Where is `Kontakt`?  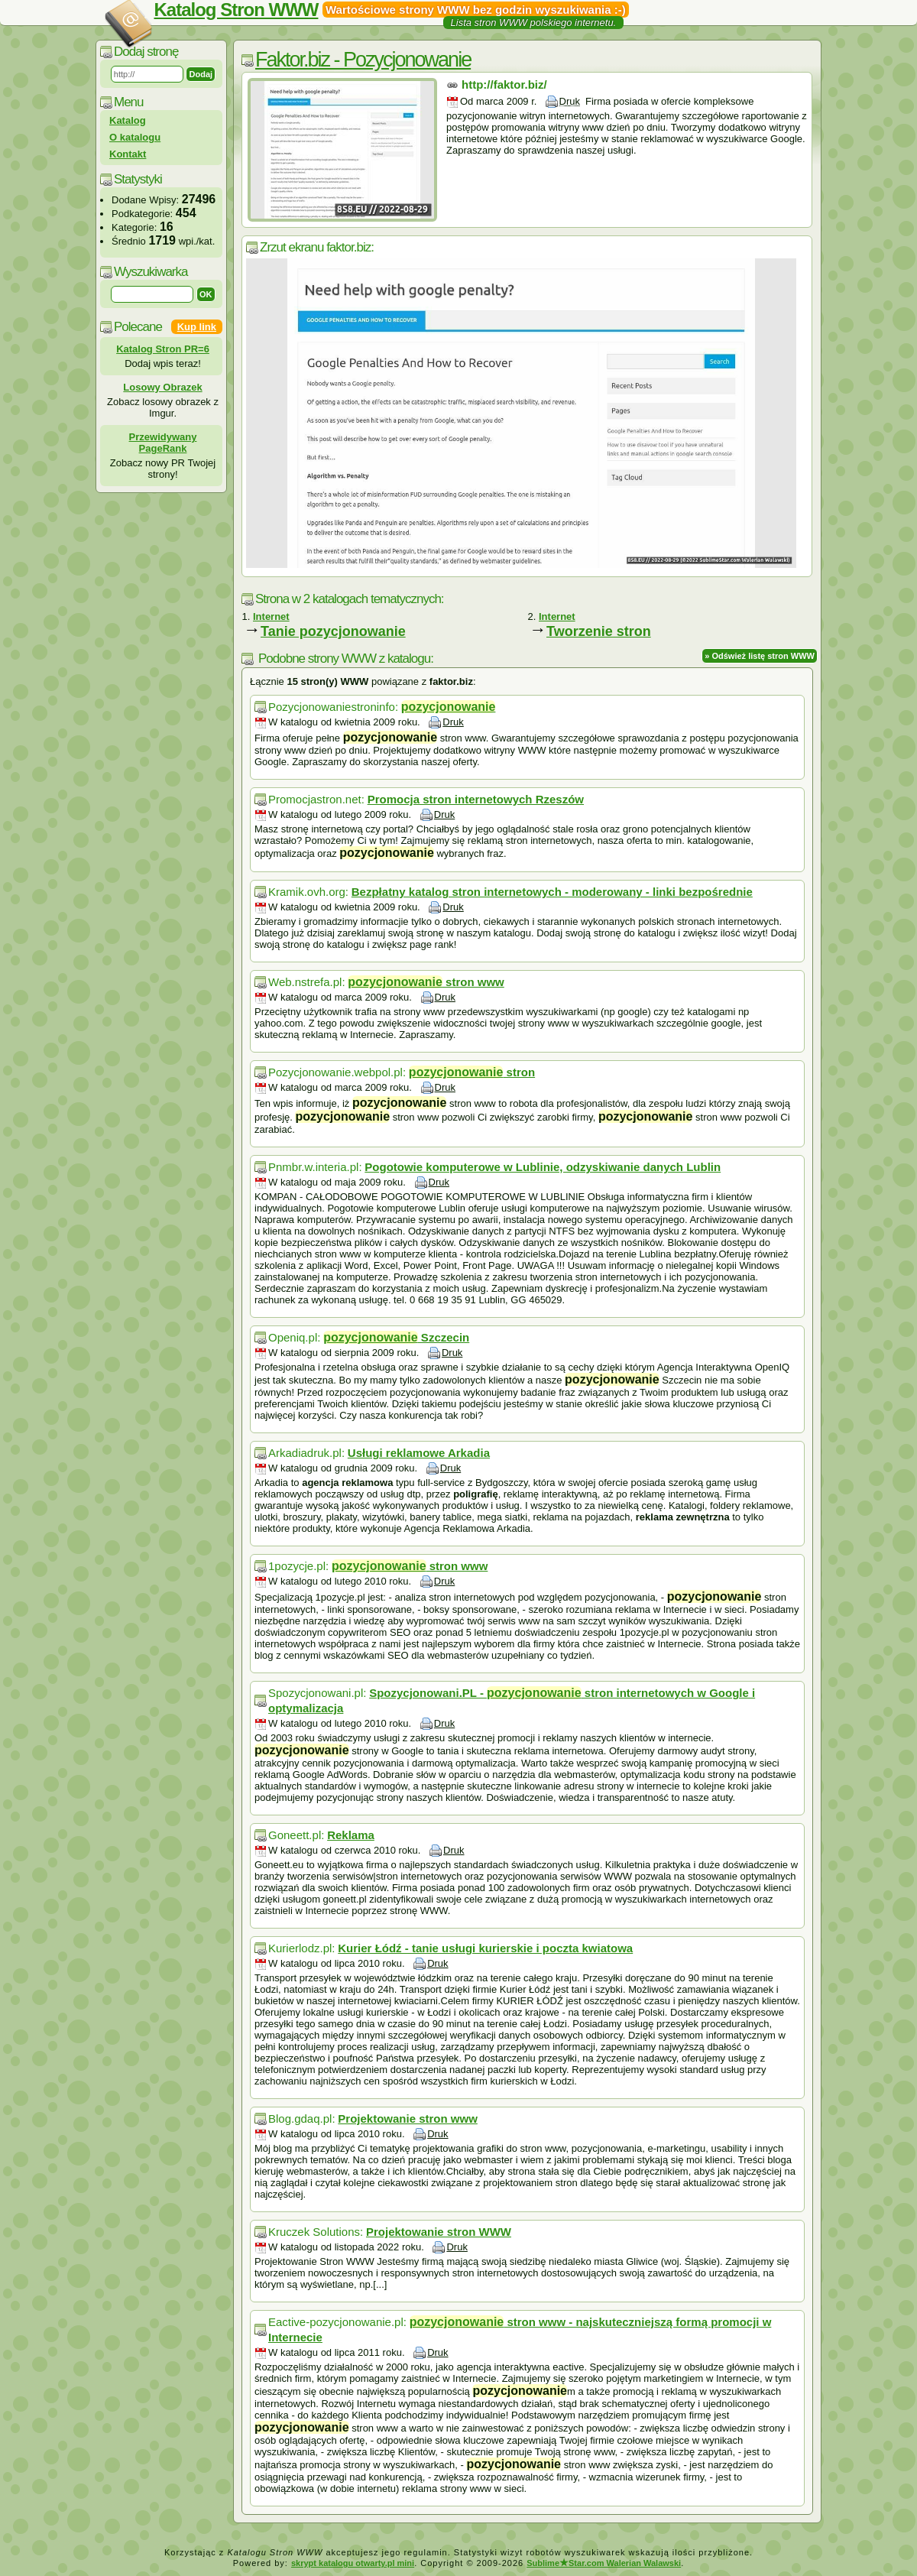 Kontakt is located at coordinates (127, 154).